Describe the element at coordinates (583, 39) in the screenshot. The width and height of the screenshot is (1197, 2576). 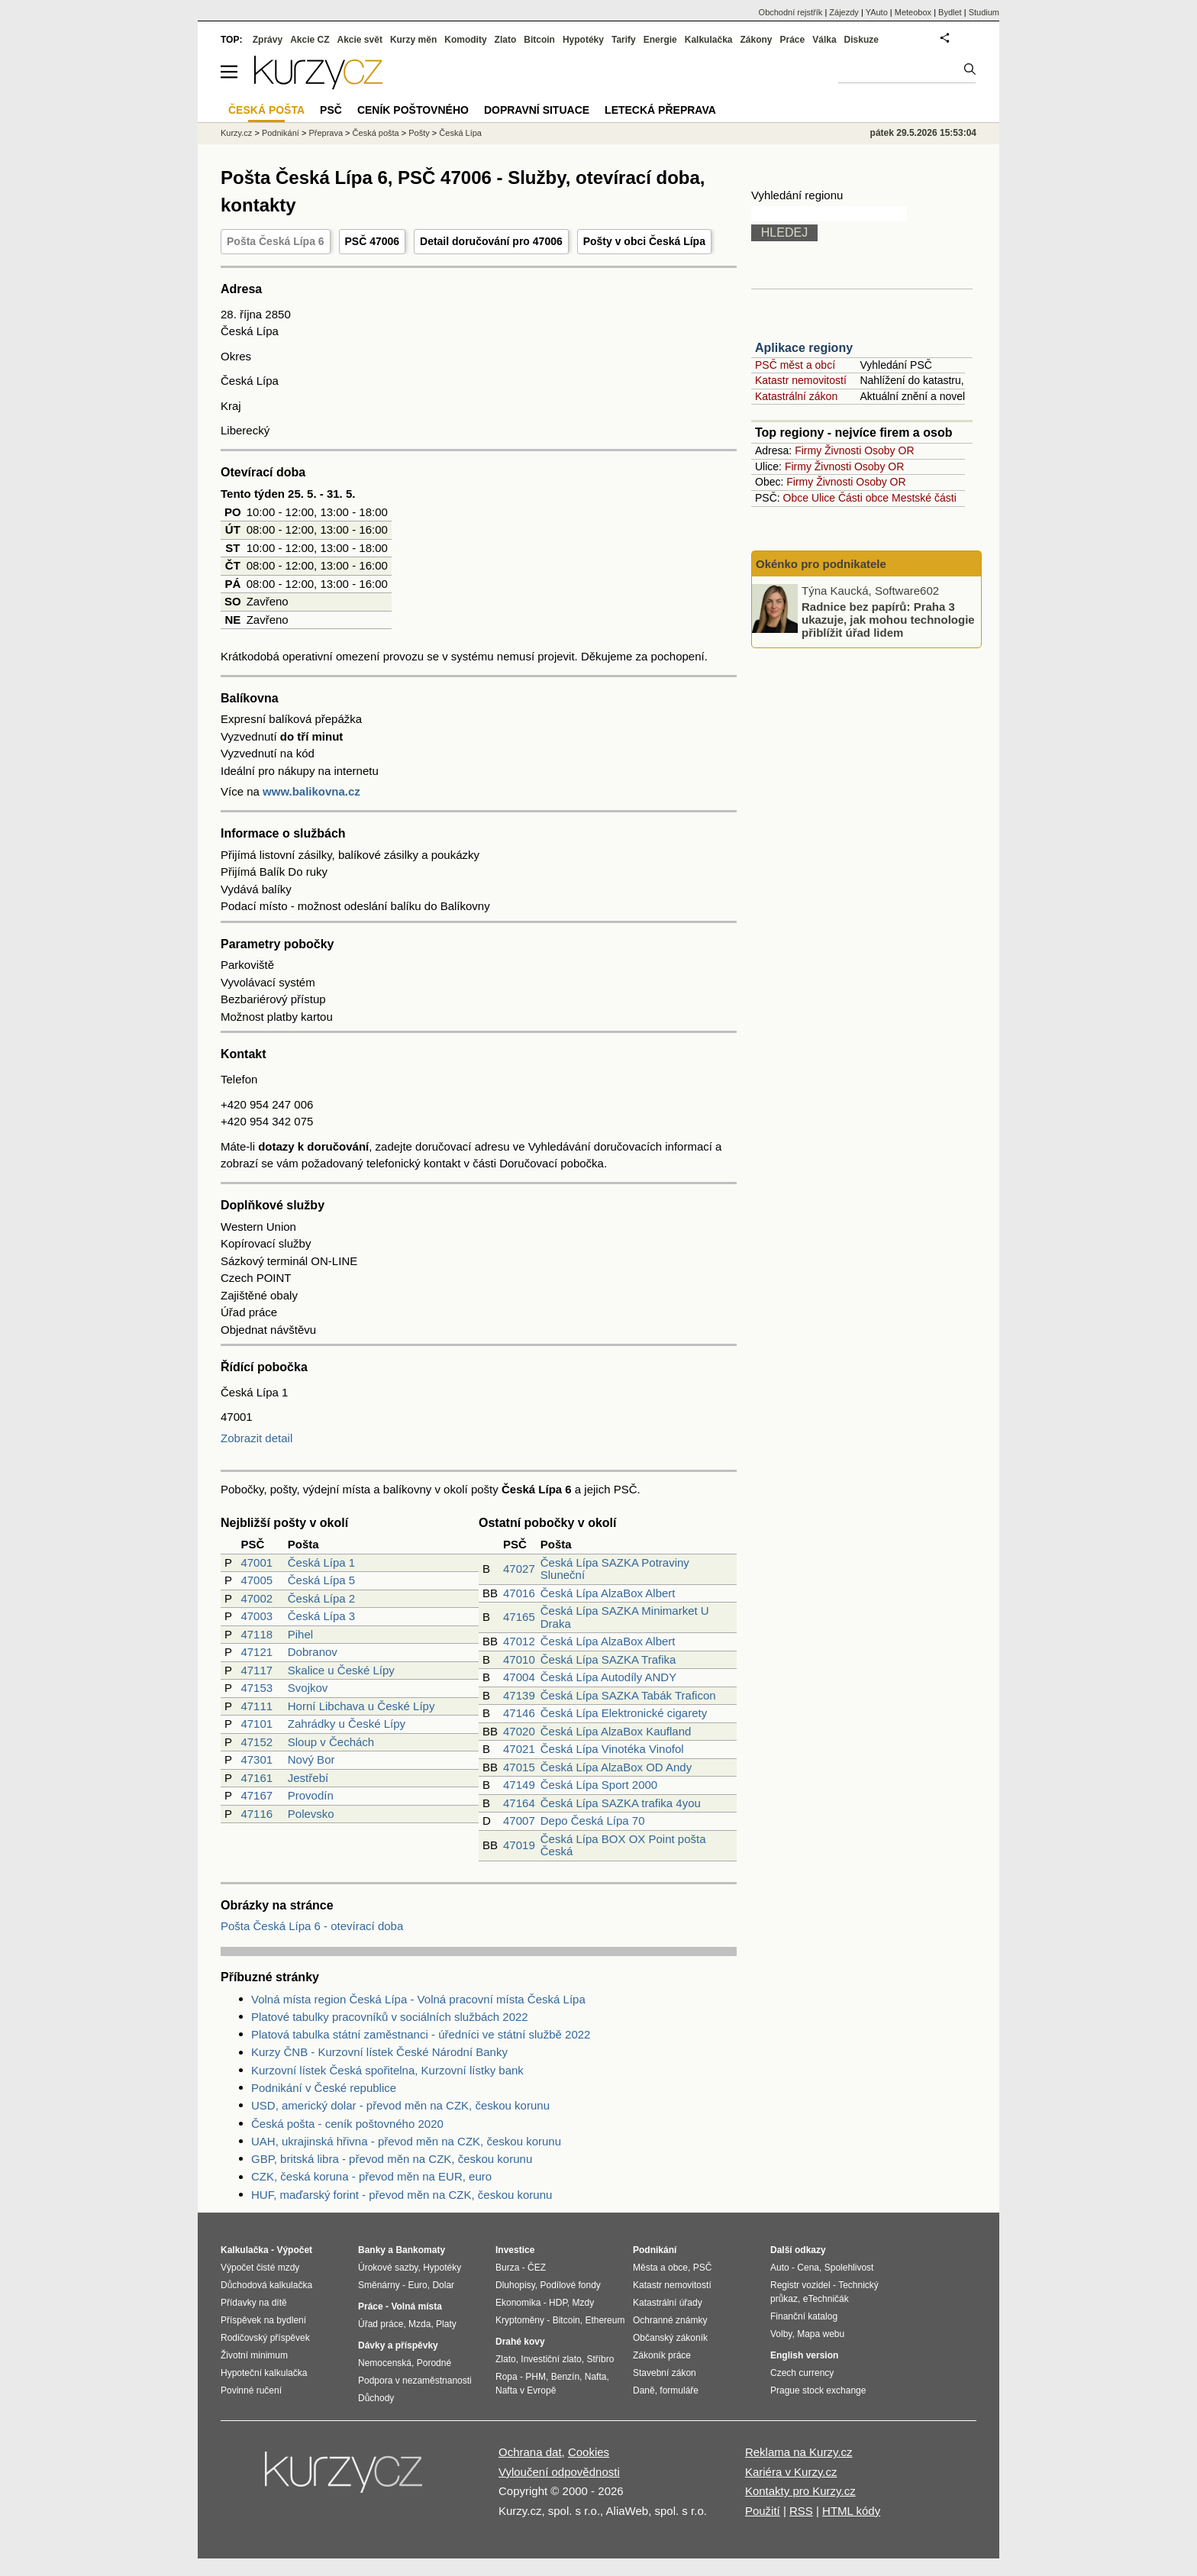
I see `Hypotéky` at that location.